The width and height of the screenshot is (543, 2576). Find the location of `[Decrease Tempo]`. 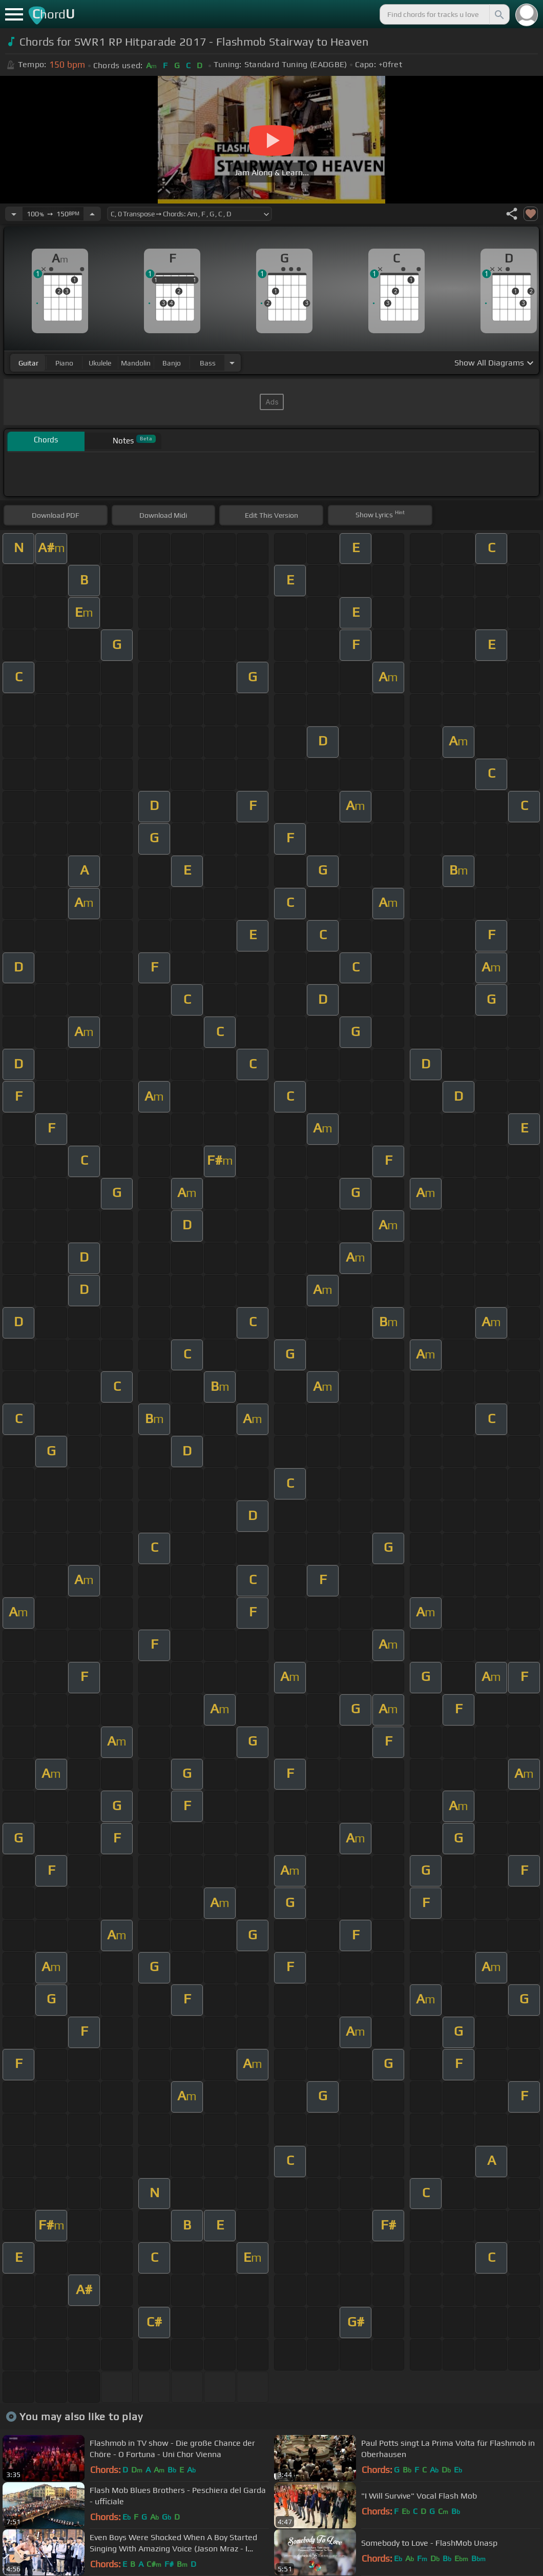

[Decrease Tempo] is located at coordinates (14, 214).